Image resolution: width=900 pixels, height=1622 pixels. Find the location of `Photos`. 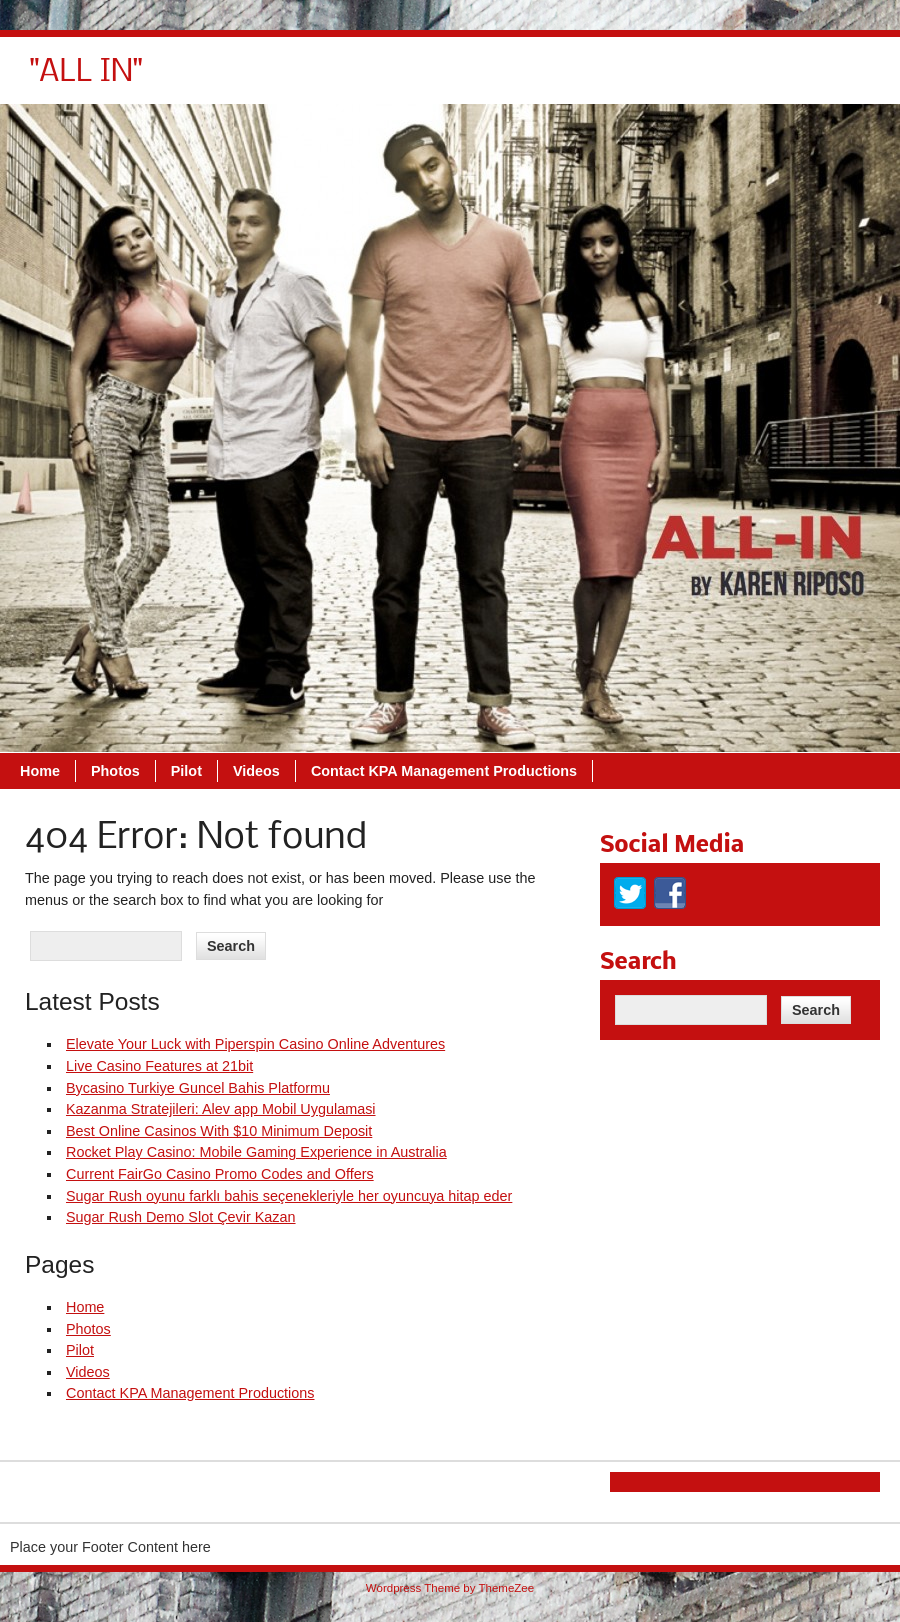

Photos is located at coordinates (397, 80).